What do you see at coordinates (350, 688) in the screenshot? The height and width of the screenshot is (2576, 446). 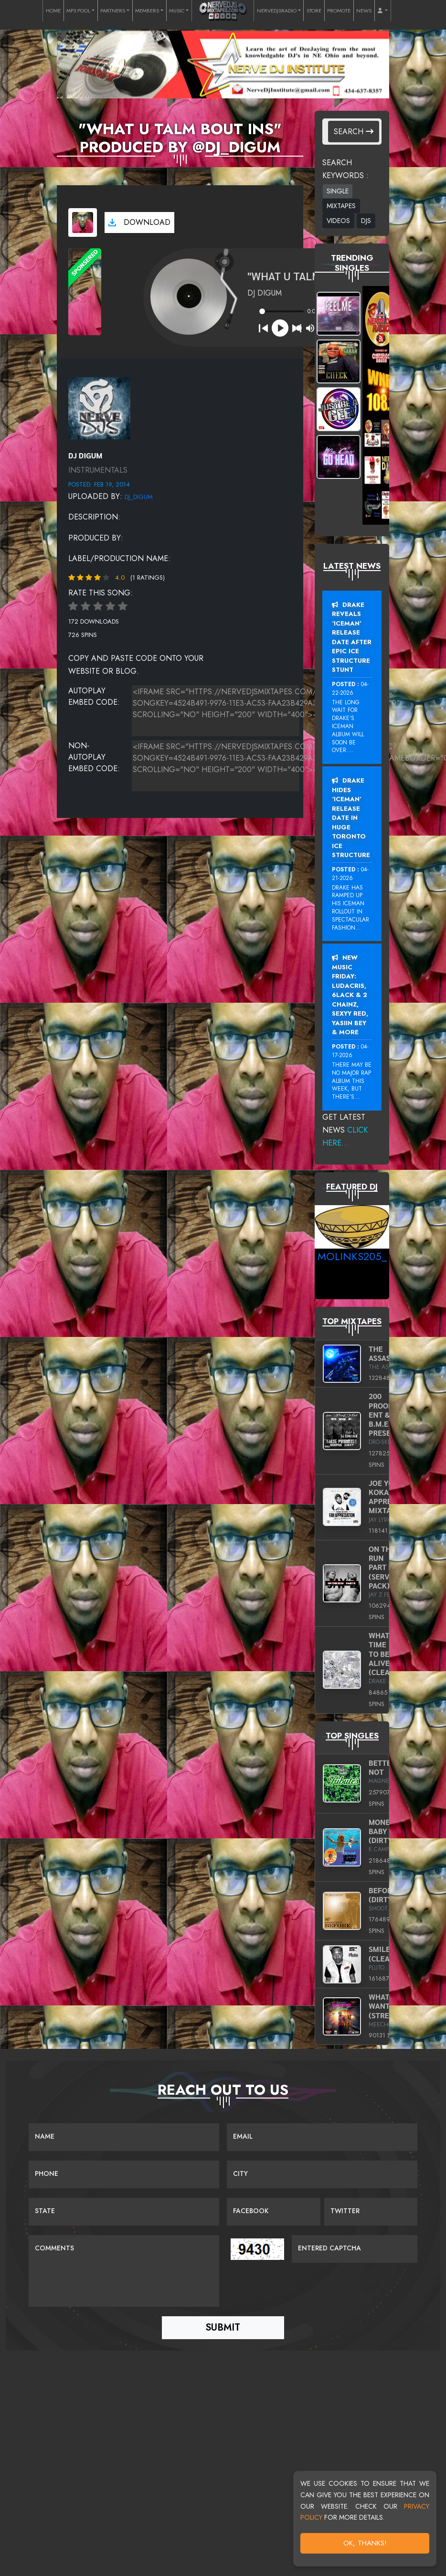 I see `04-22-2026` at bounding box center [350, 688].